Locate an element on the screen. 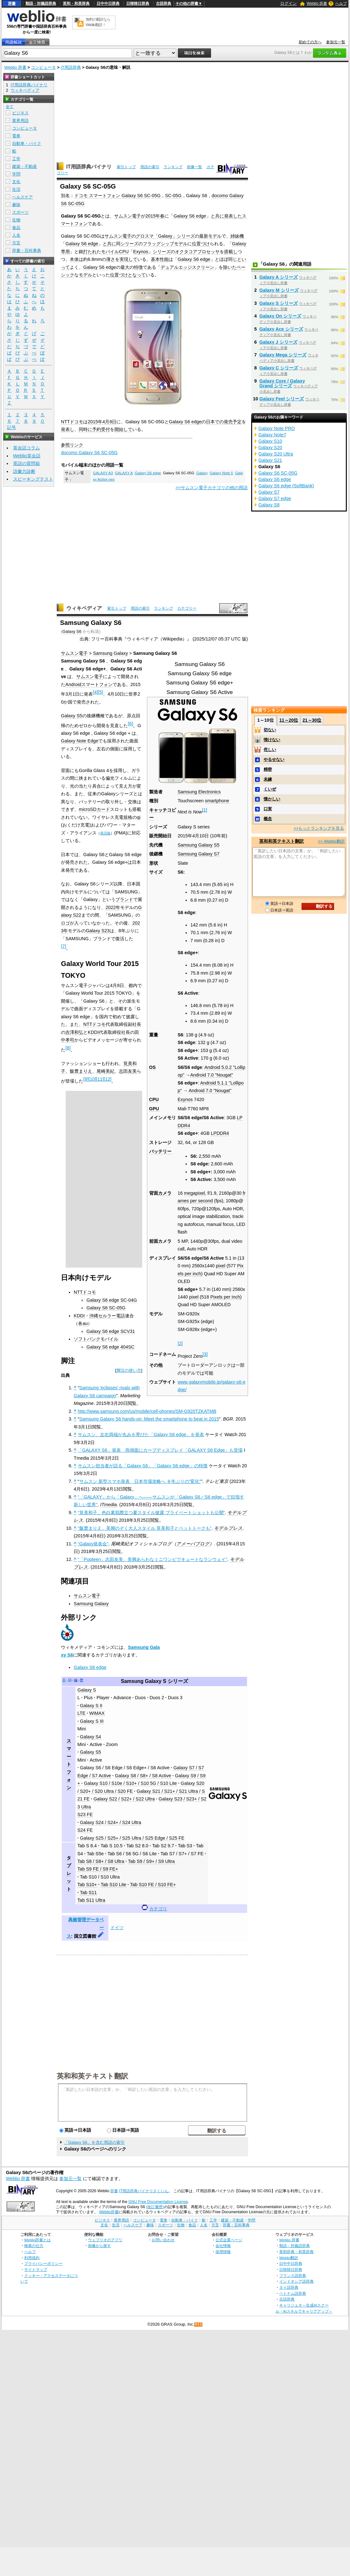 This screenshot has height=2576, width=350. Galaxy Note Edge is located at coordinates (79, 740).